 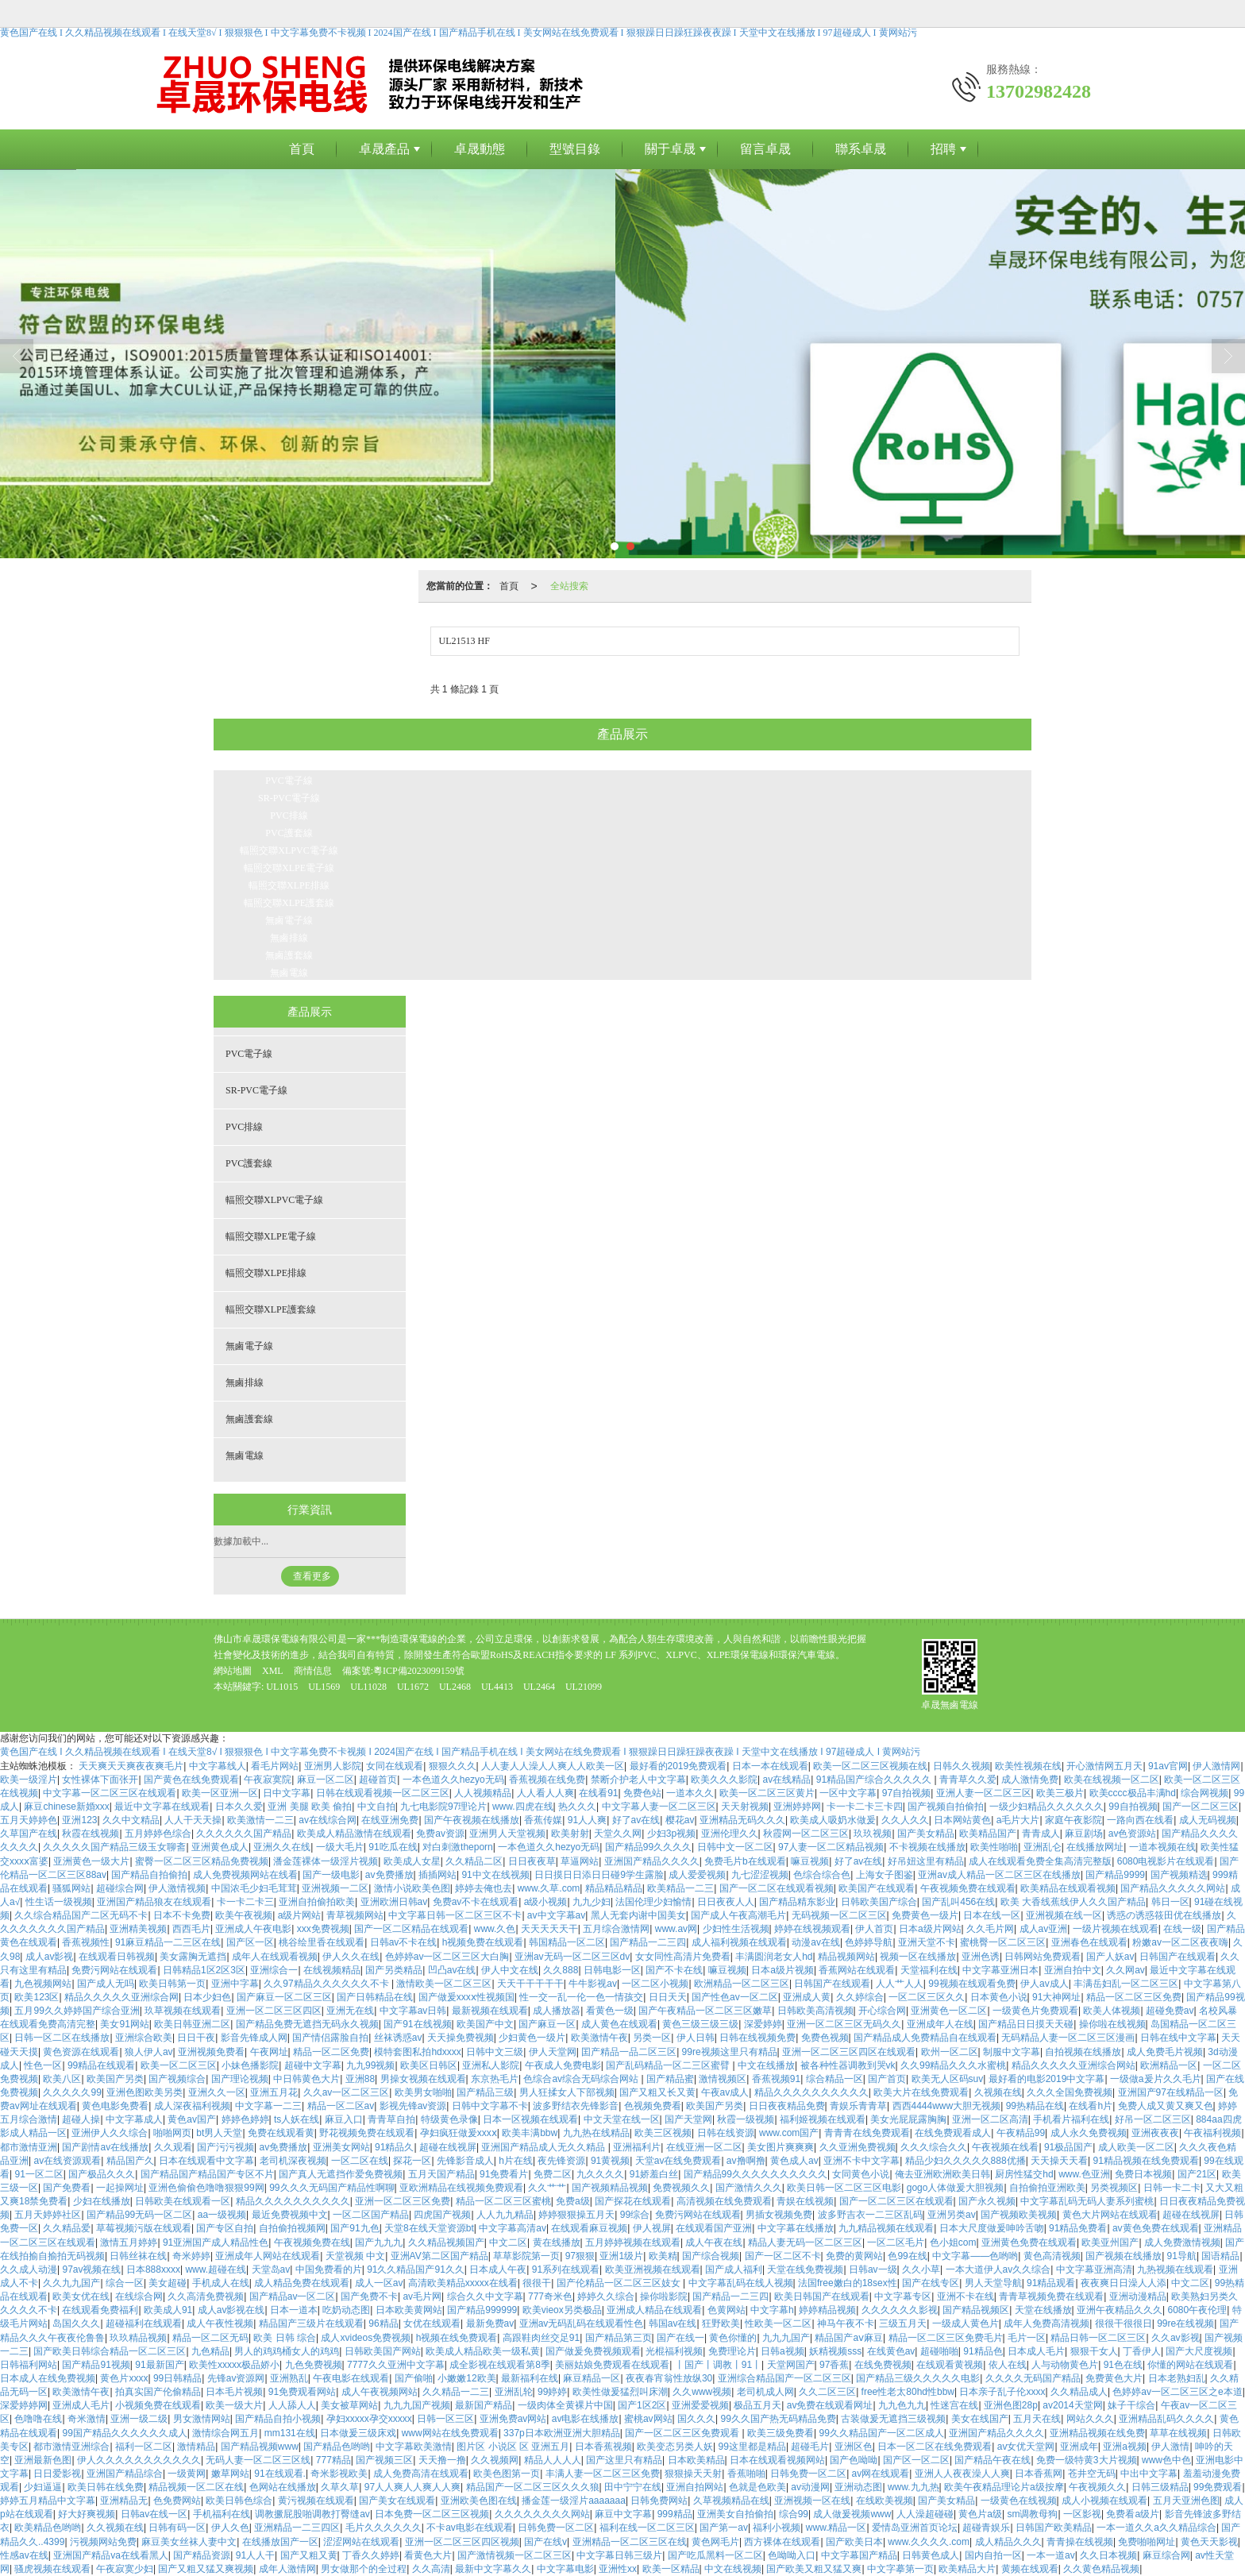 What do you see at coordinates (1207, 1820) in the screenshot?
I see `成人无码视频` at bounding box center [1207, 1820].